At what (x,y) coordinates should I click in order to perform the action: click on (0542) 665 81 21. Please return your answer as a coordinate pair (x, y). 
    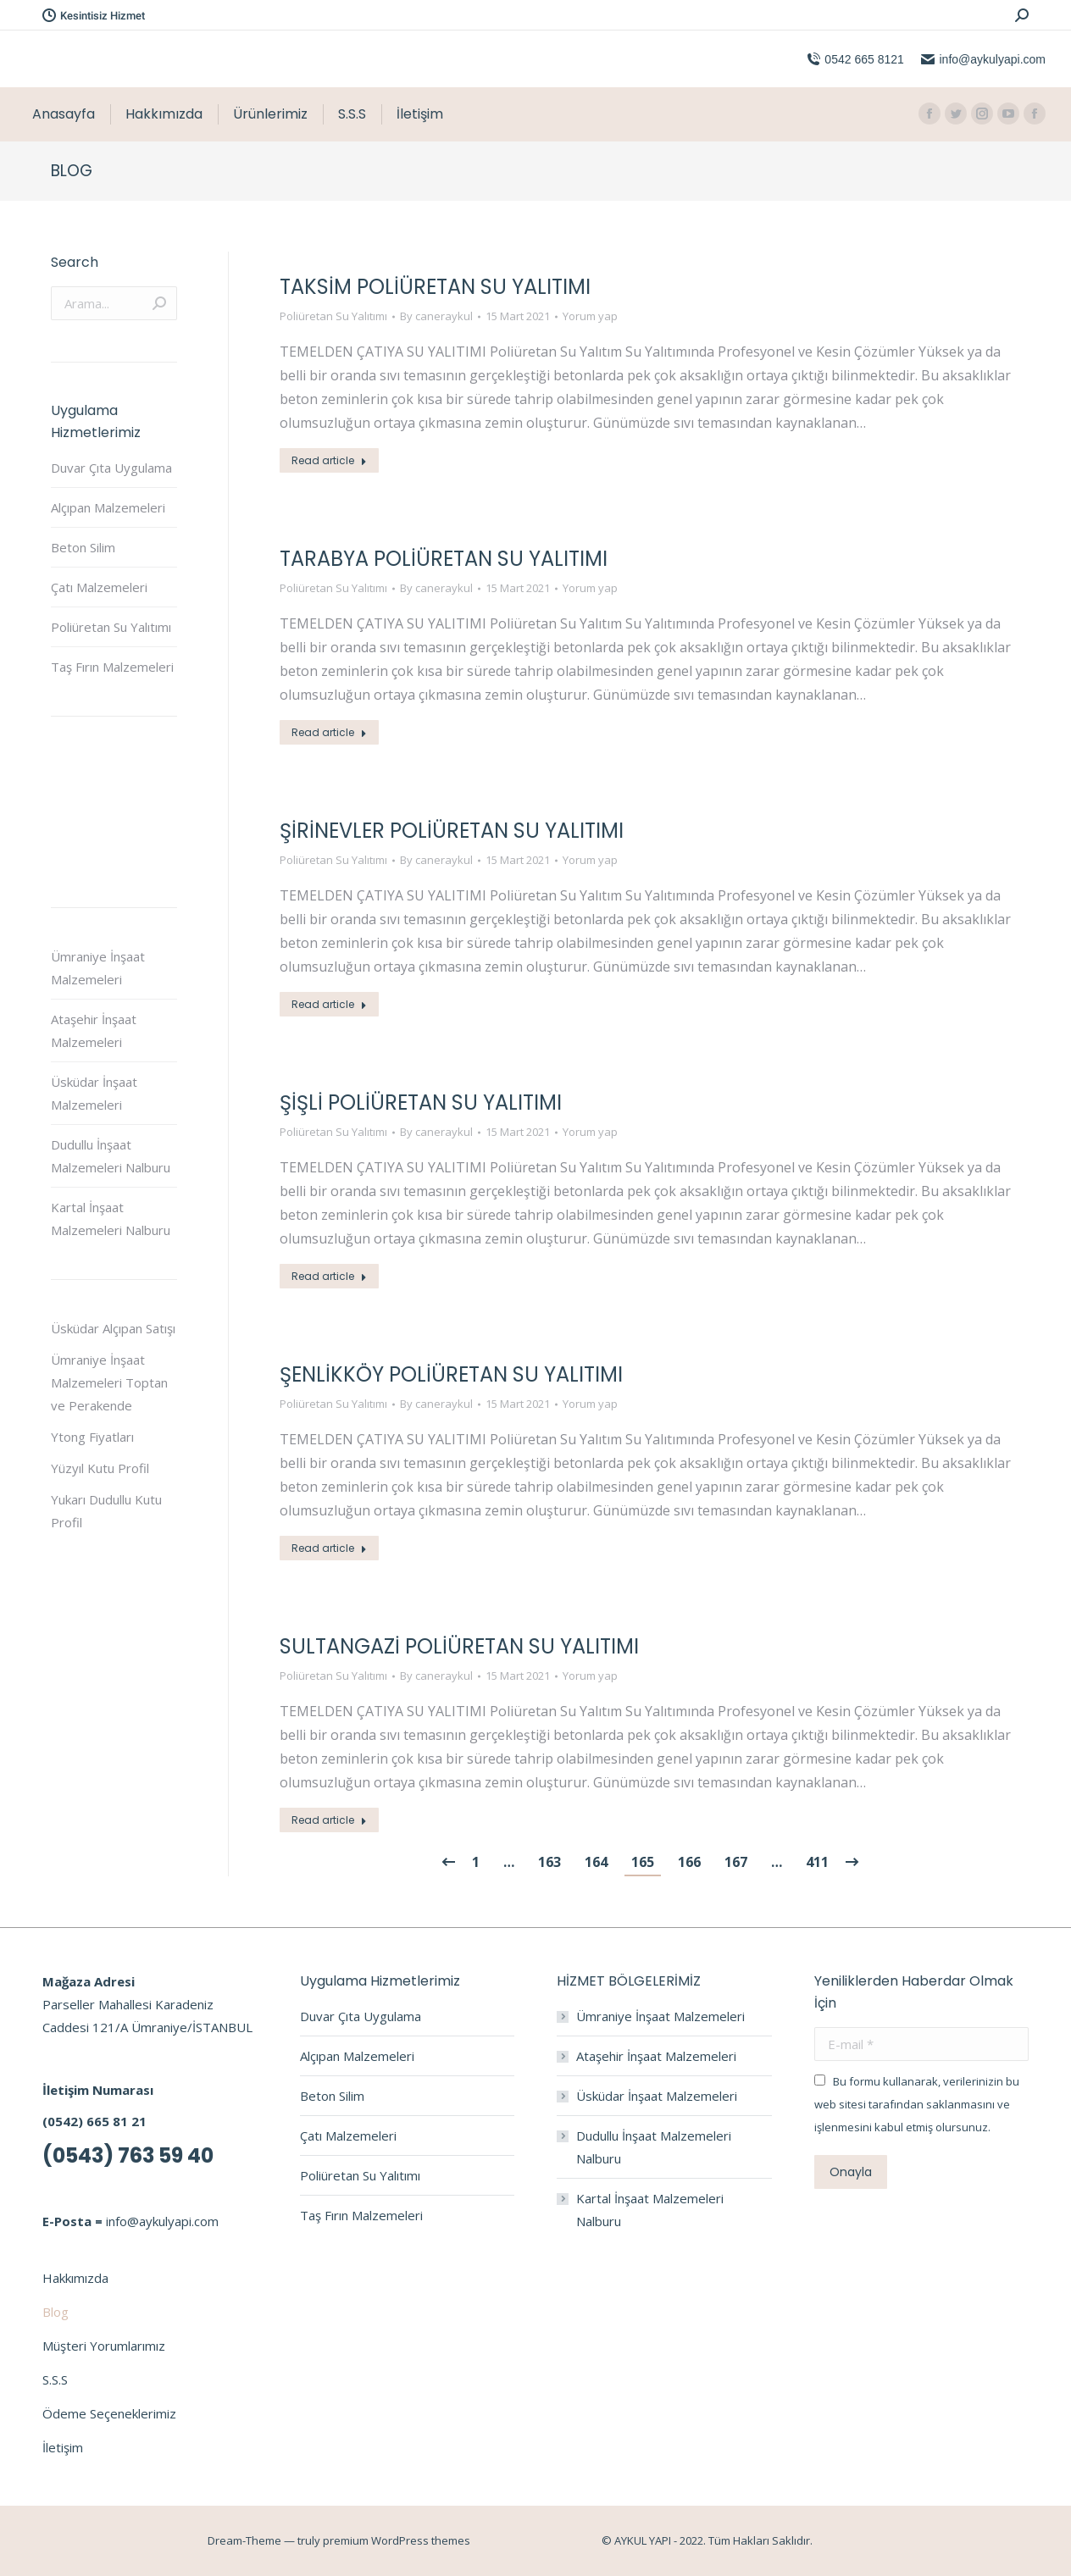
    Looking at the image, I should click on (94, 2121).